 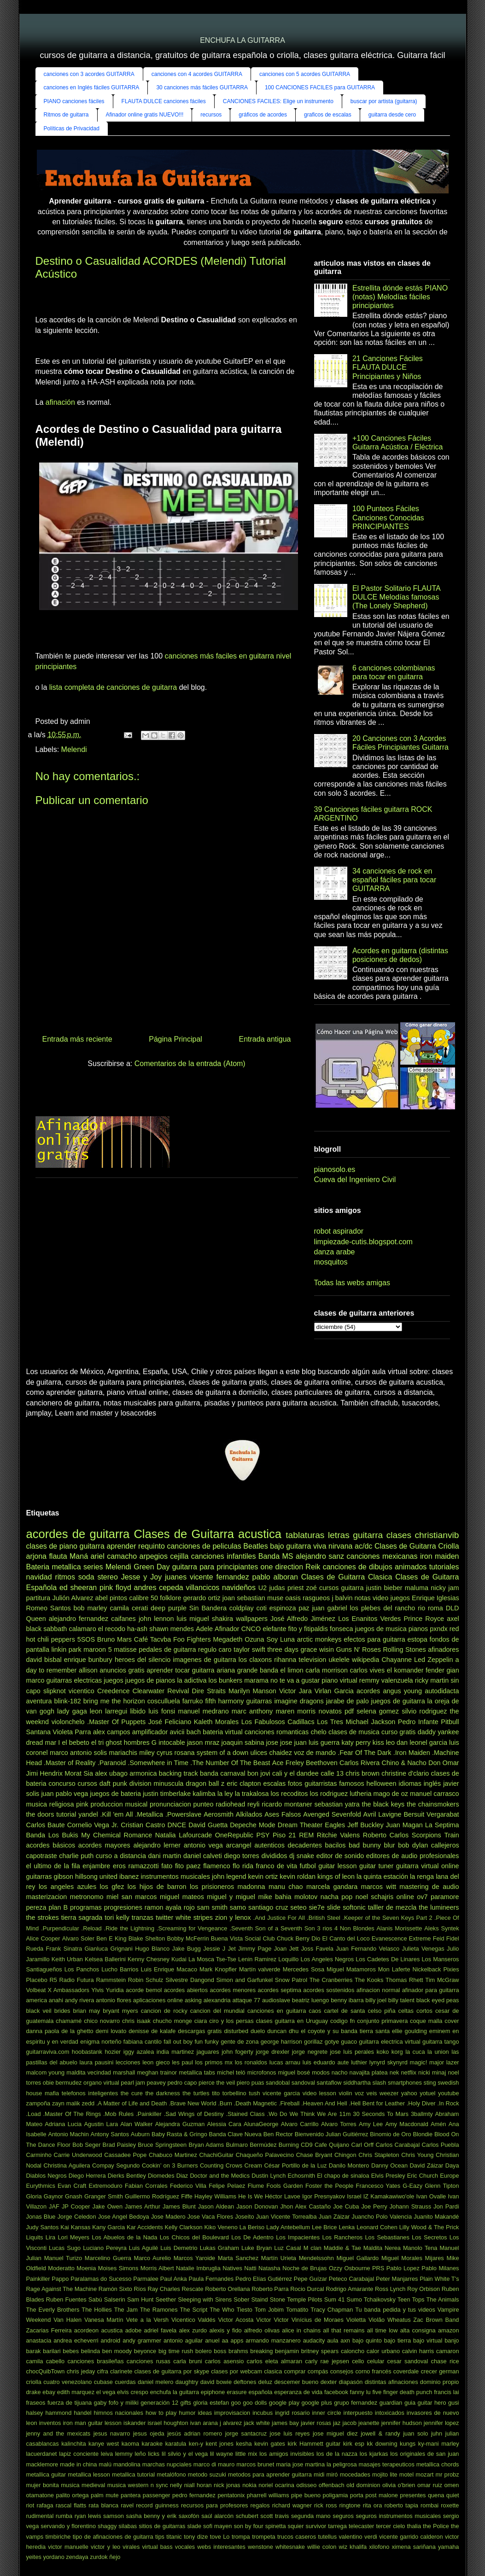 What do you see at coordinates (261, 2124) in the screenshot?
I see `AlunaGeorge` at bounding box center [261, 2124].